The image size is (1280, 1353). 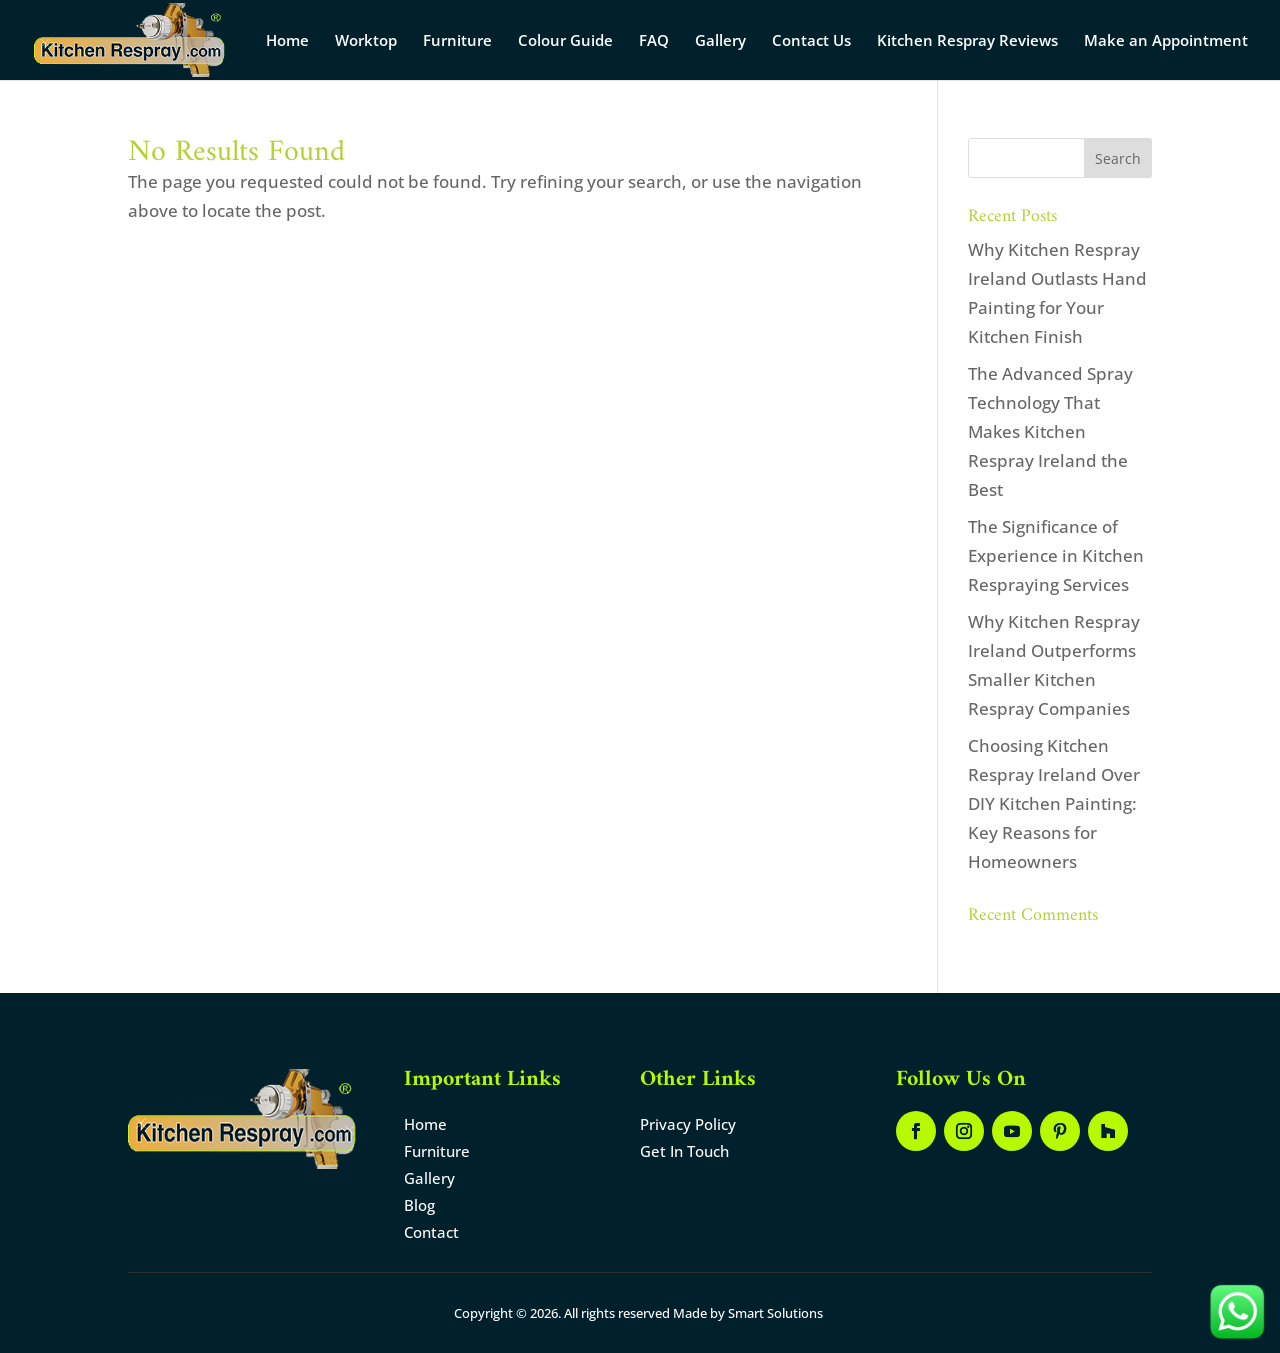 What do you see at coordinates (967, 41) in the screenshot?
I see `Kitchen Respray Reviews` at bounding box center [967, 41].